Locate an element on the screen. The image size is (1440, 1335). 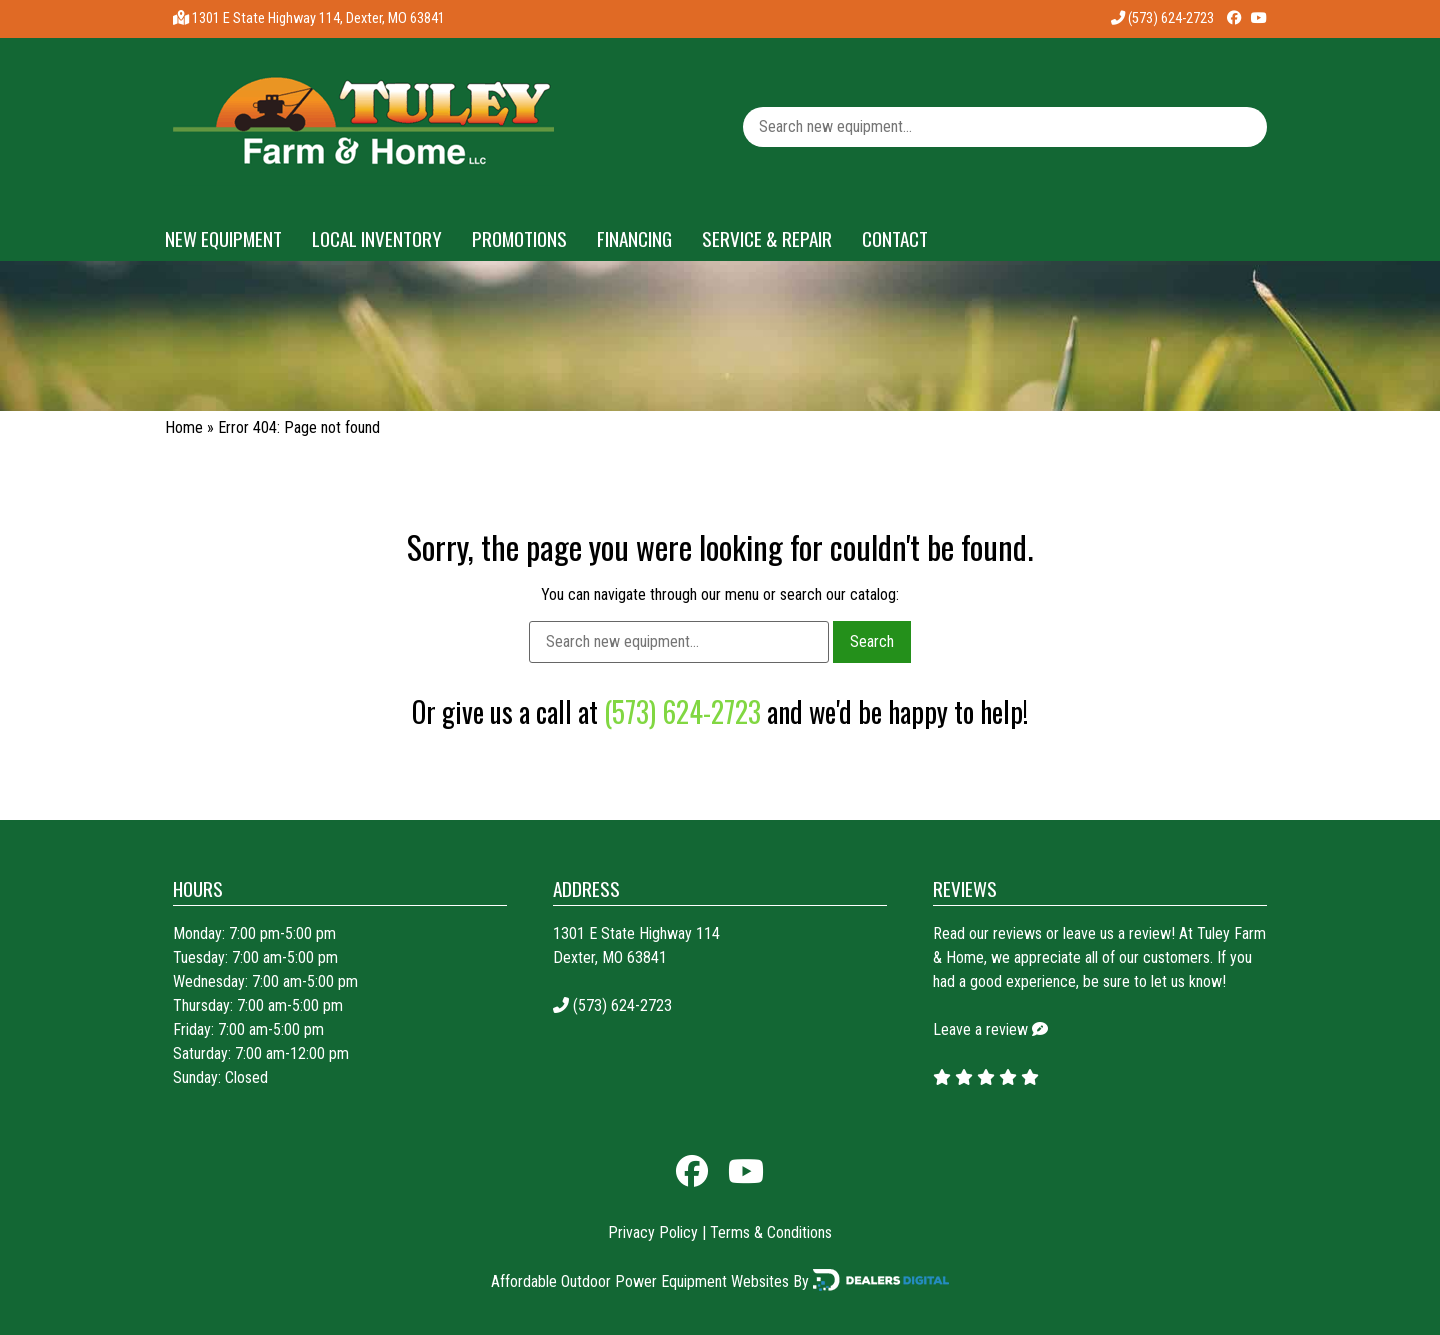
Leave a review is located at coordinates (980, 1029).